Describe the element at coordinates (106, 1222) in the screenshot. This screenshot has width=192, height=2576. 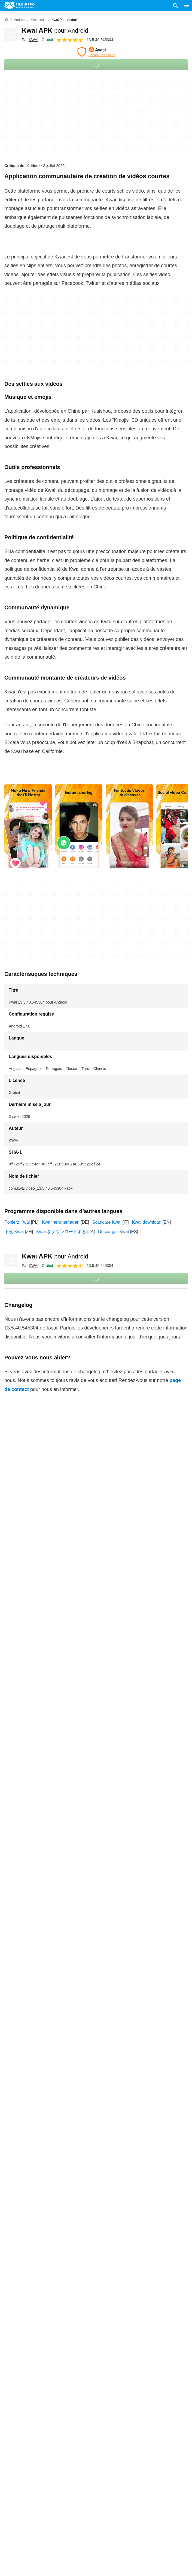
I see `Scaricare Kwai` at that location.